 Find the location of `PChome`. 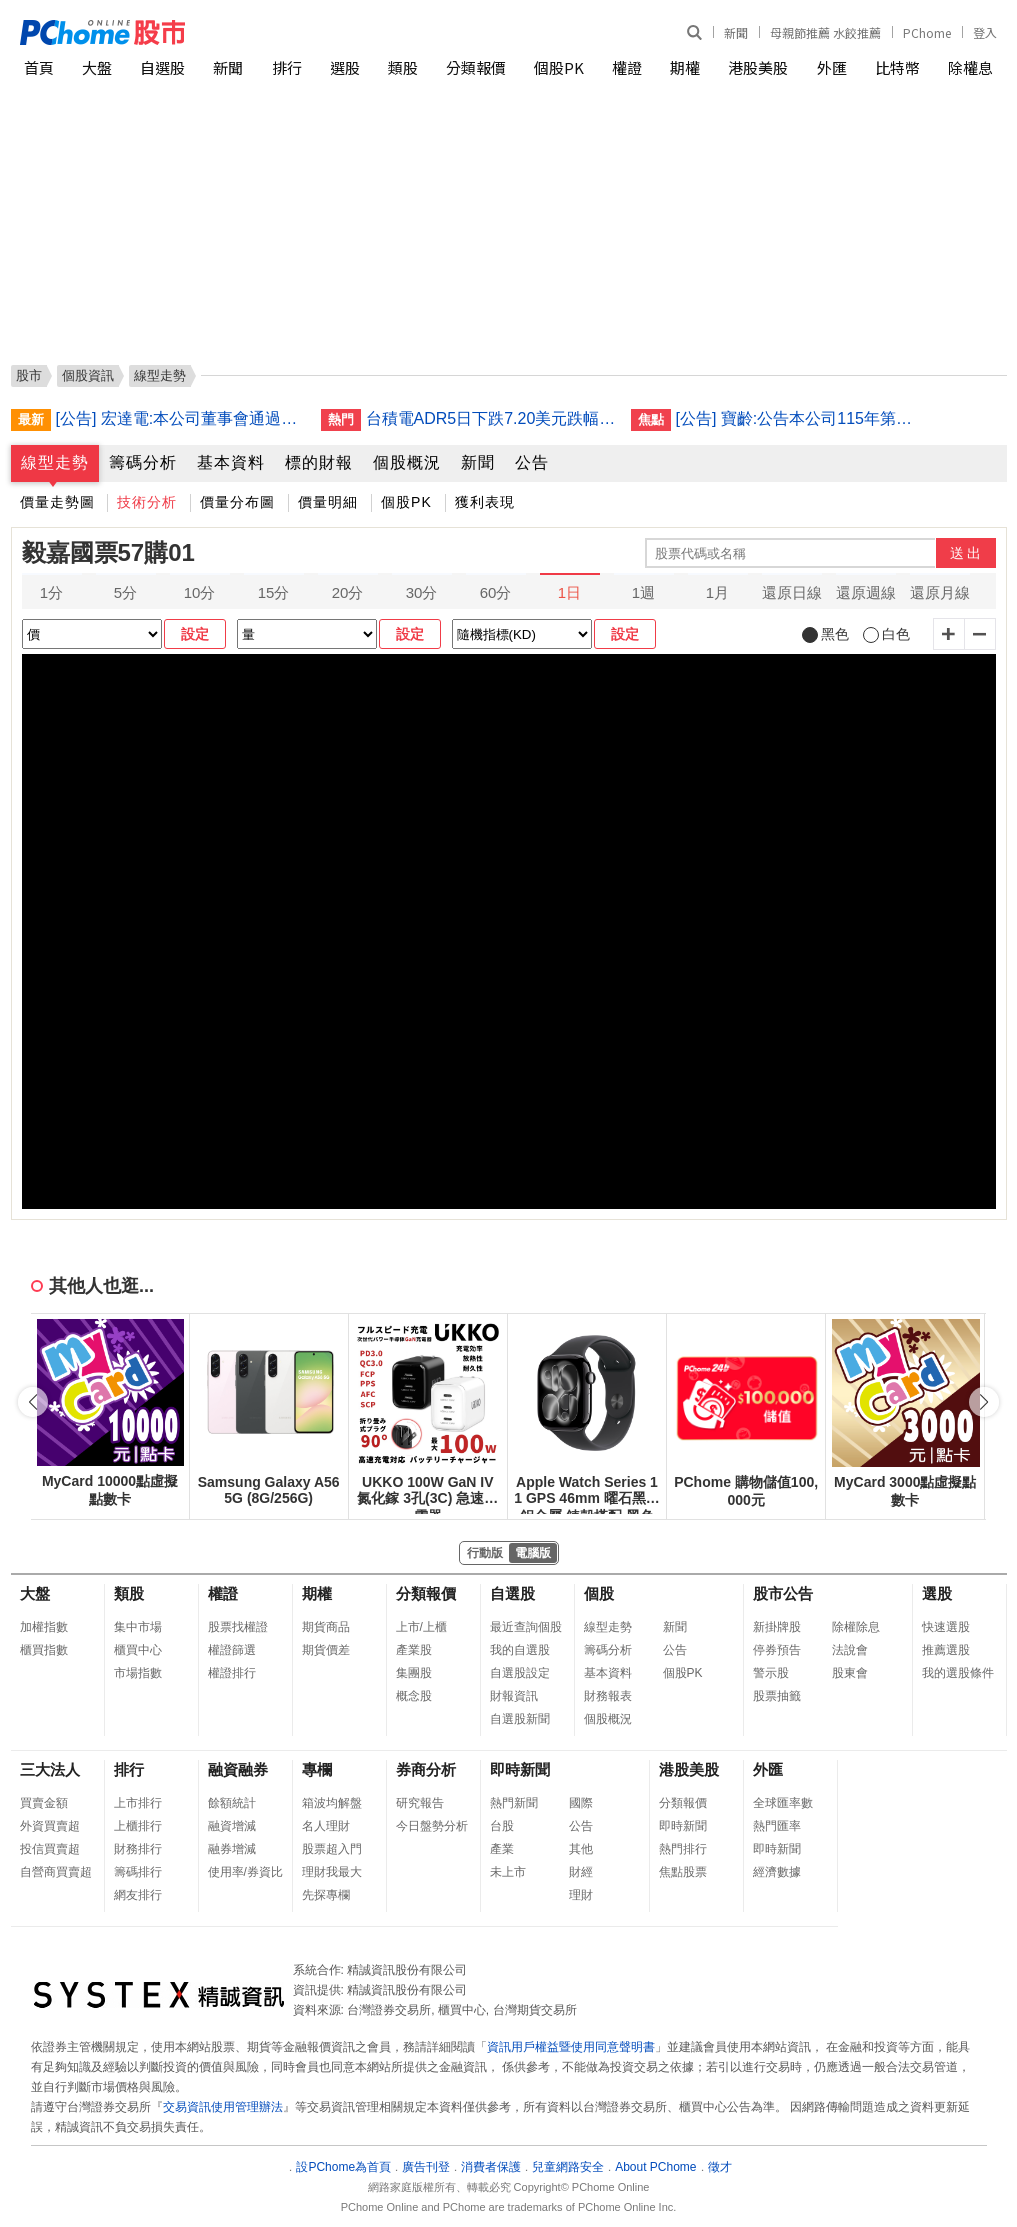

PChome is located at coordinates (927, 32).